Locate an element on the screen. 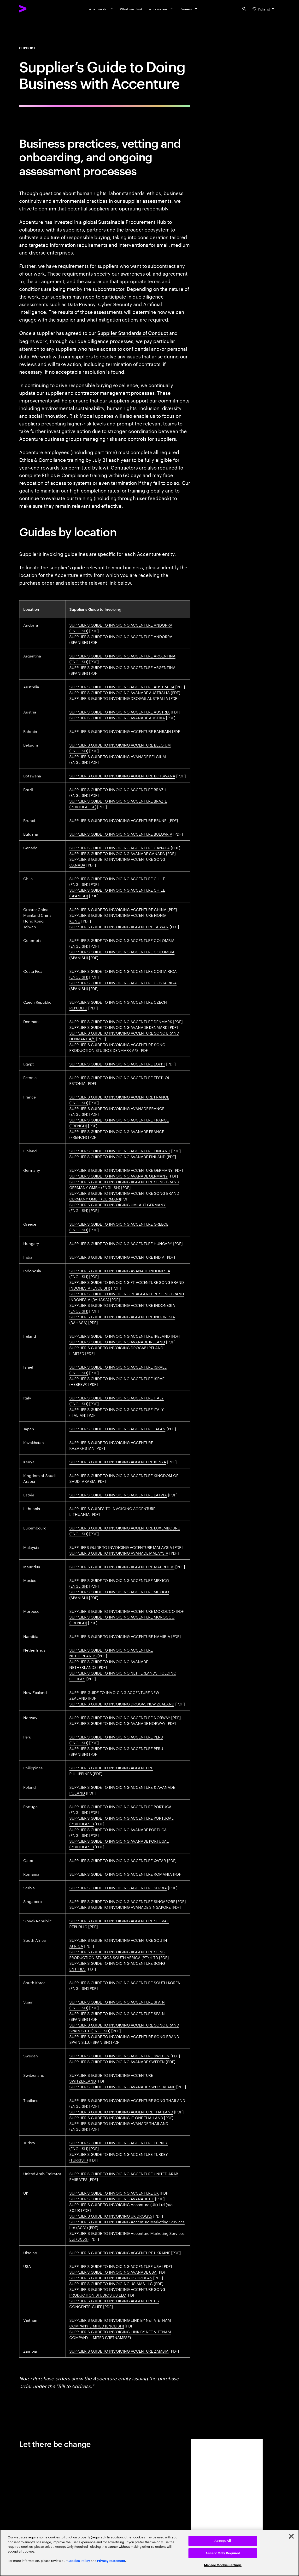  SUPPLIER’S GUIDE TO INVOICING ACCENTURE & AVANADE POLAND is located at coordinates (122, 1789).